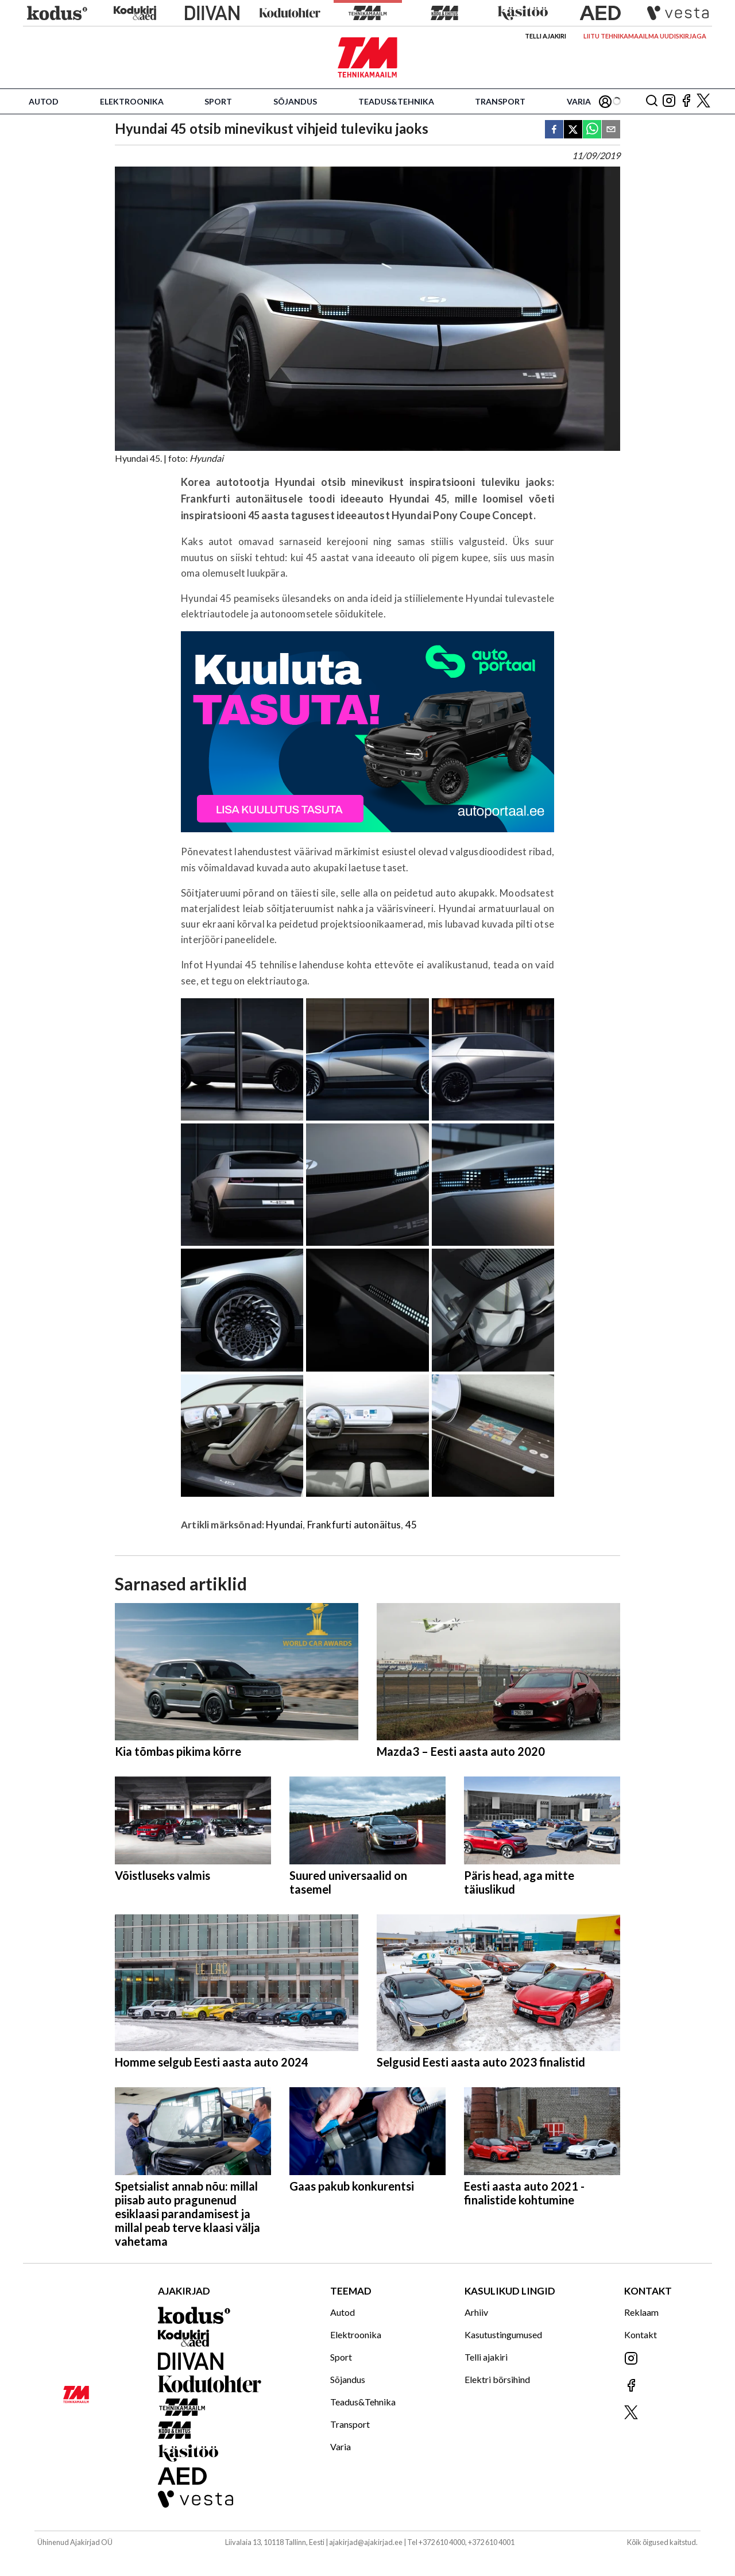 Image resolution: width=735 pixels, height=2576 pixels. I want to click on Varia, so click(579, 101).